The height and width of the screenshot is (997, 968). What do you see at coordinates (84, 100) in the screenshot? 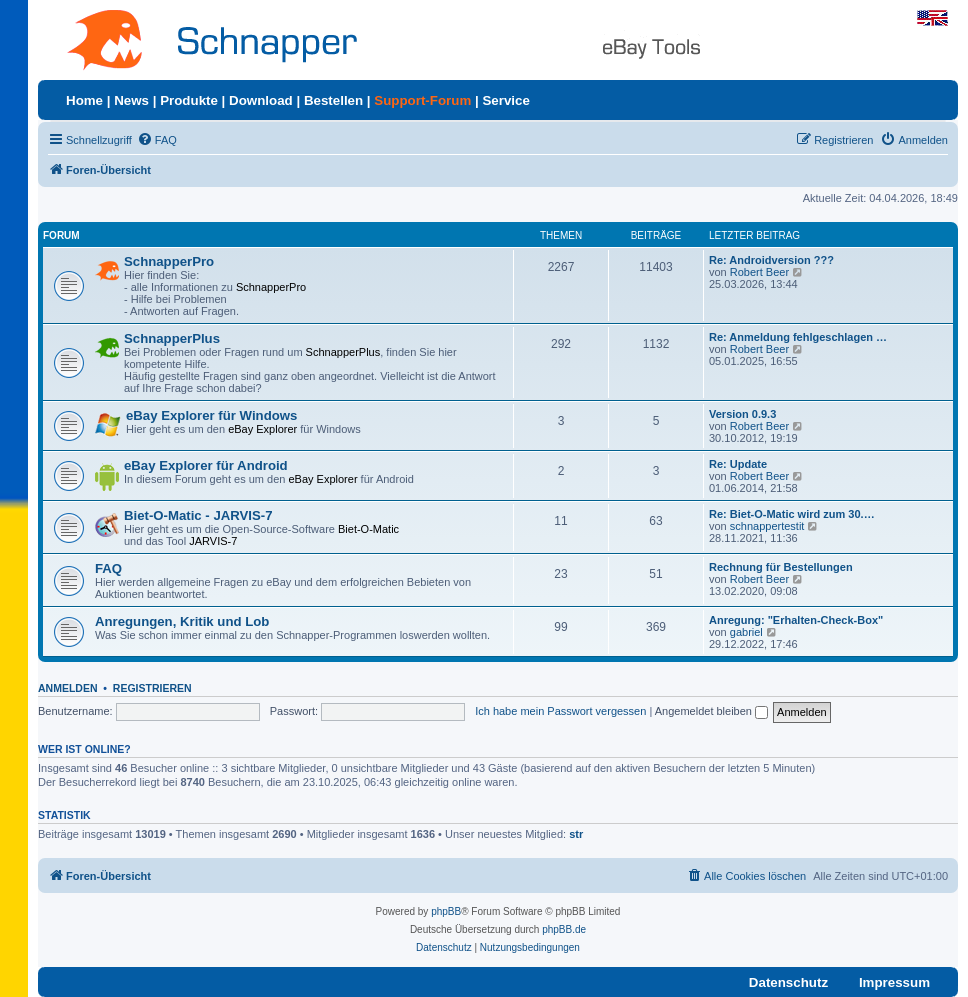
I see `Home` at bounding box center [84, 100].